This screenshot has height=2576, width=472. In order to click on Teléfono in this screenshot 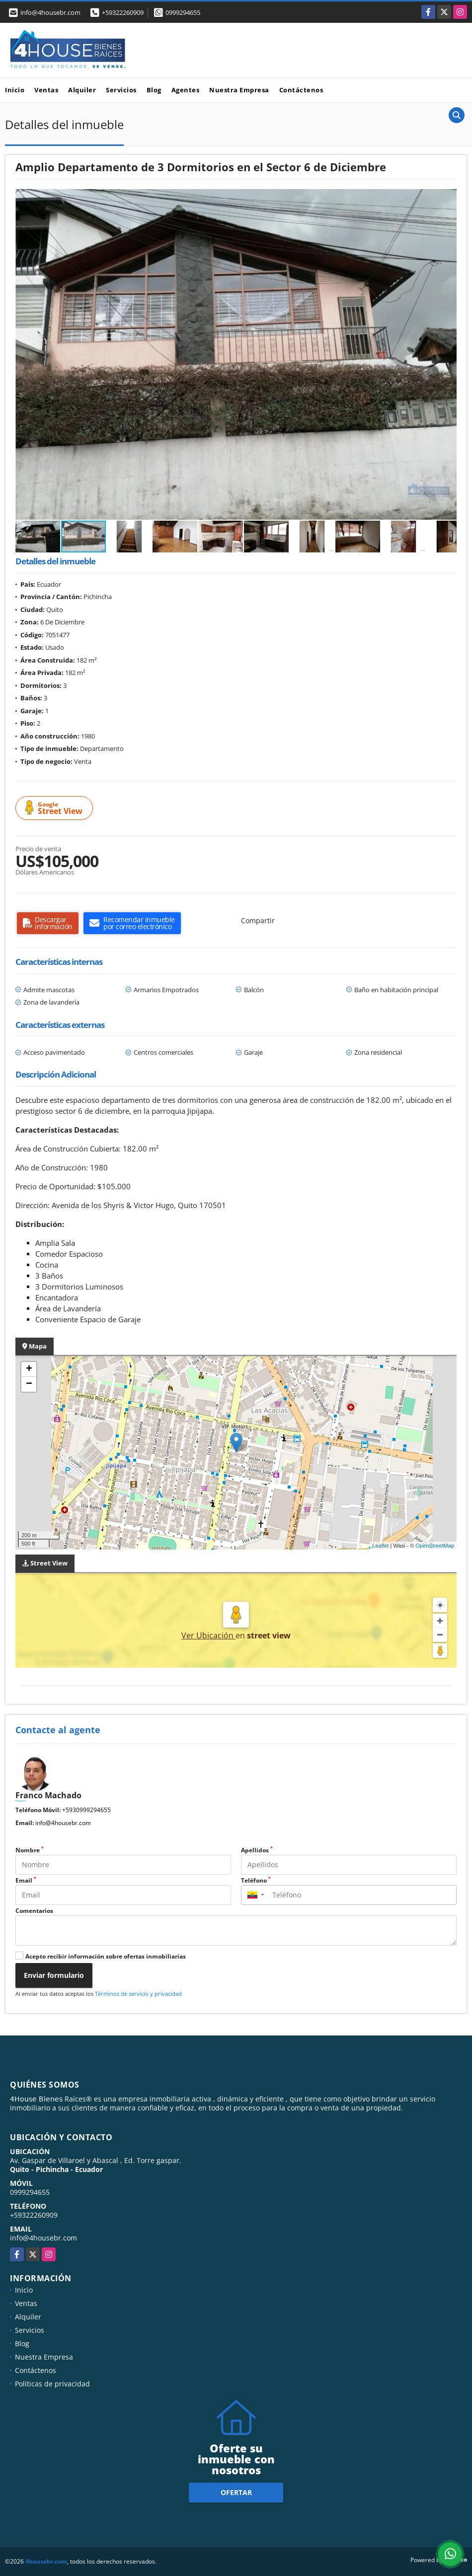, I will do `click(256, 1880)`.